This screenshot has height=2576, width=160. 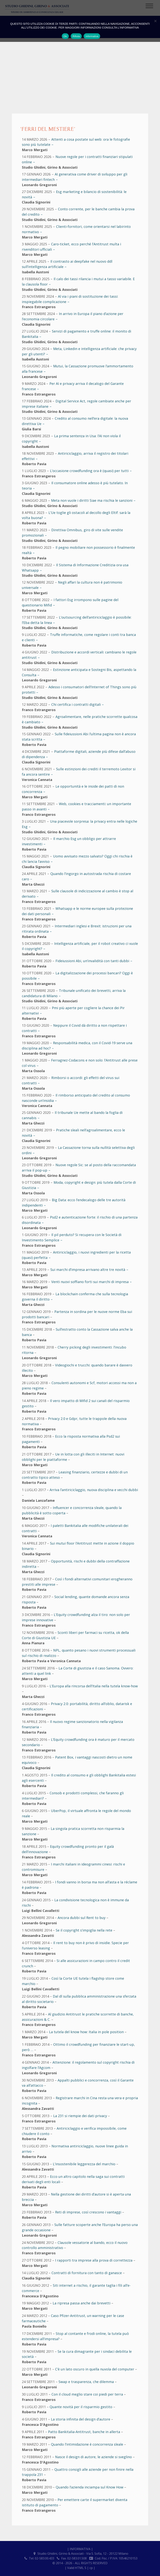 What do you see at coordinates (81, 2303) in the screenshot?
I see `La ripresa passa anche dai brevetti` at bounding box center [81, 2303].